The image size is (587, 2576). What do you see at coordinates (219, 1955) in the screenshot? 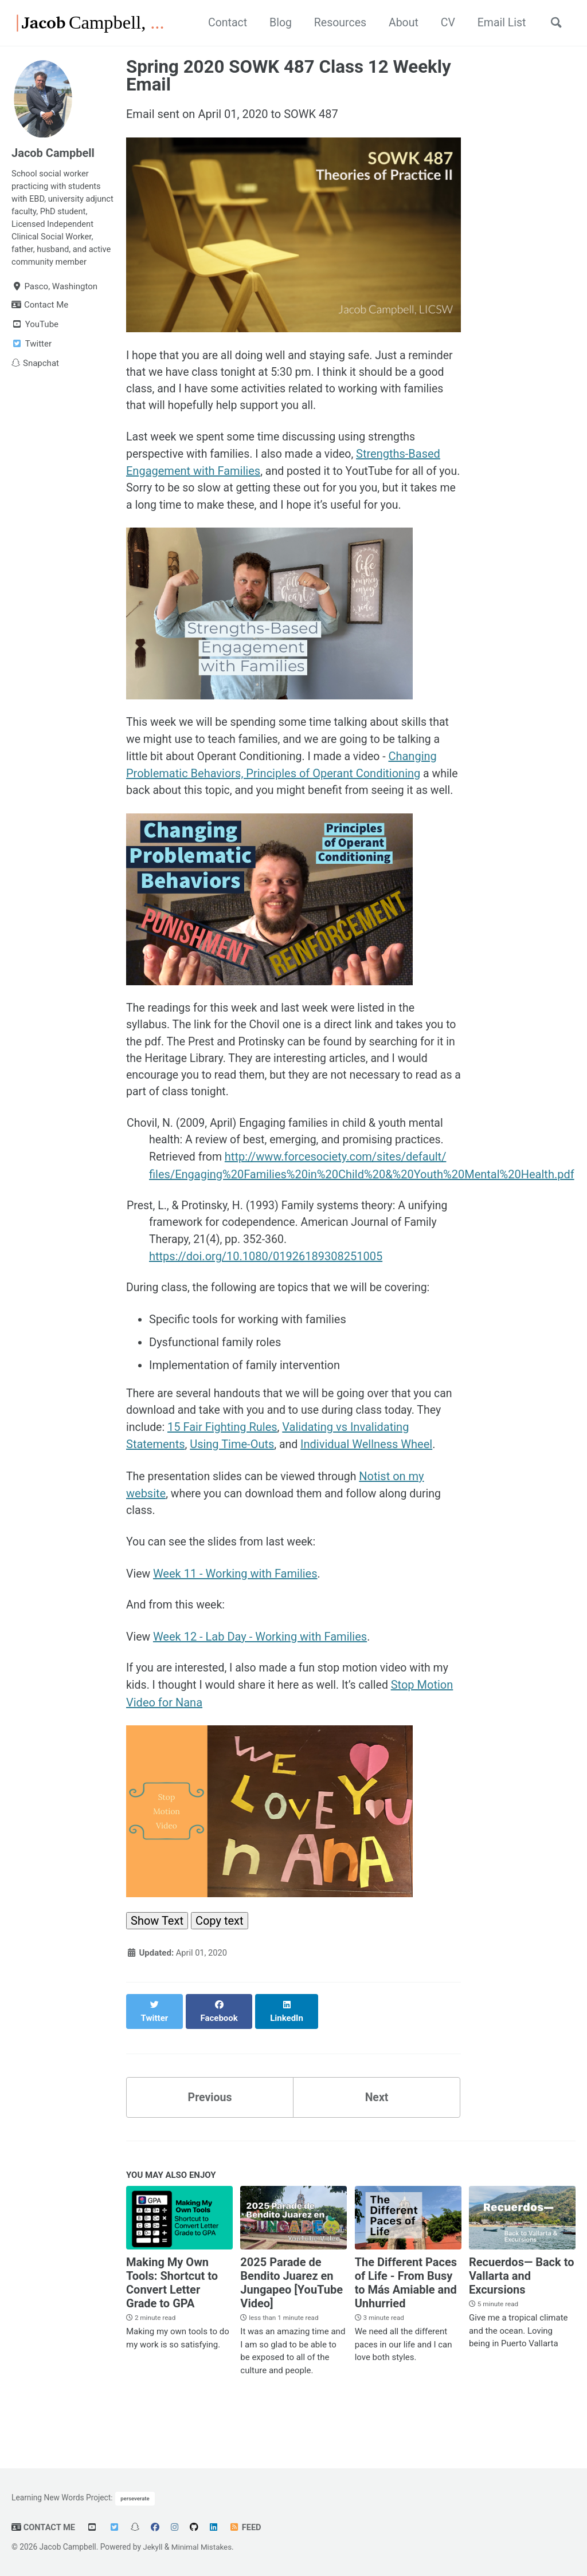
I see `Copy text` at bounding box center [219, 1955].